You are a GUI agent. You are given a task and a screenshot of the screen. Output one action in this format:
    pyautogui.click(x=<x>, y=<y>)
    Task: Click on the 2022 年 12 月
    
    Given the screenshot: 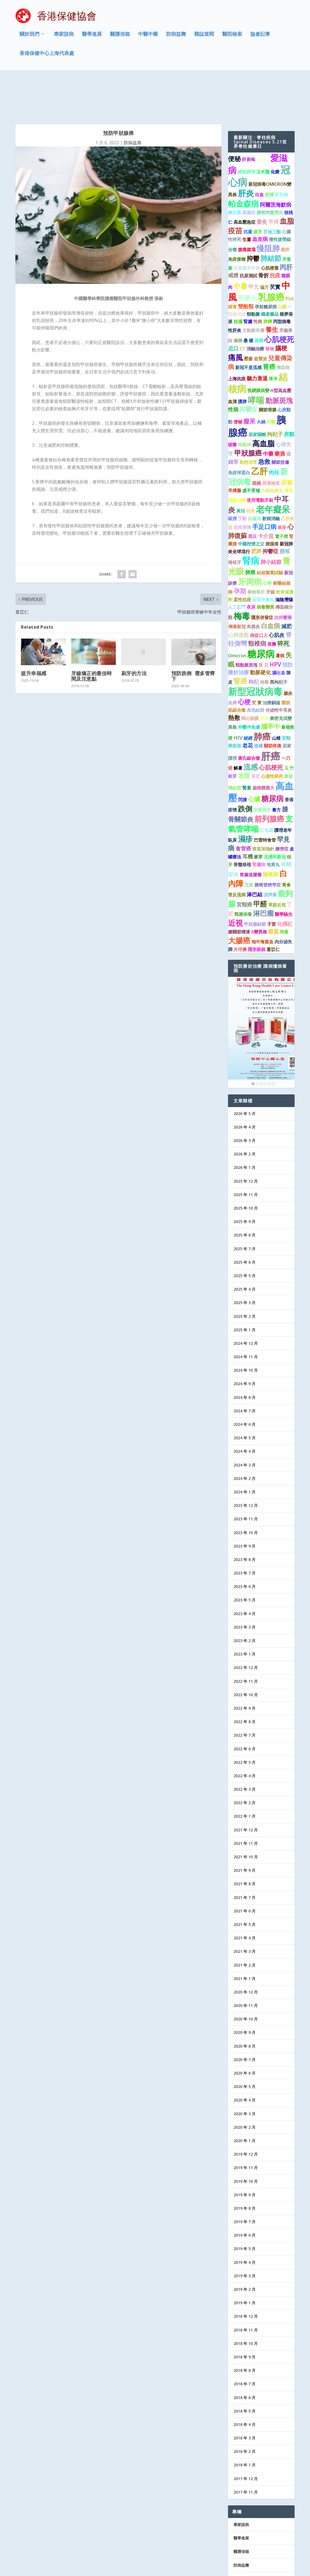 What is the action you would take?
    pyautogui.click(x=246, y=1626)
    